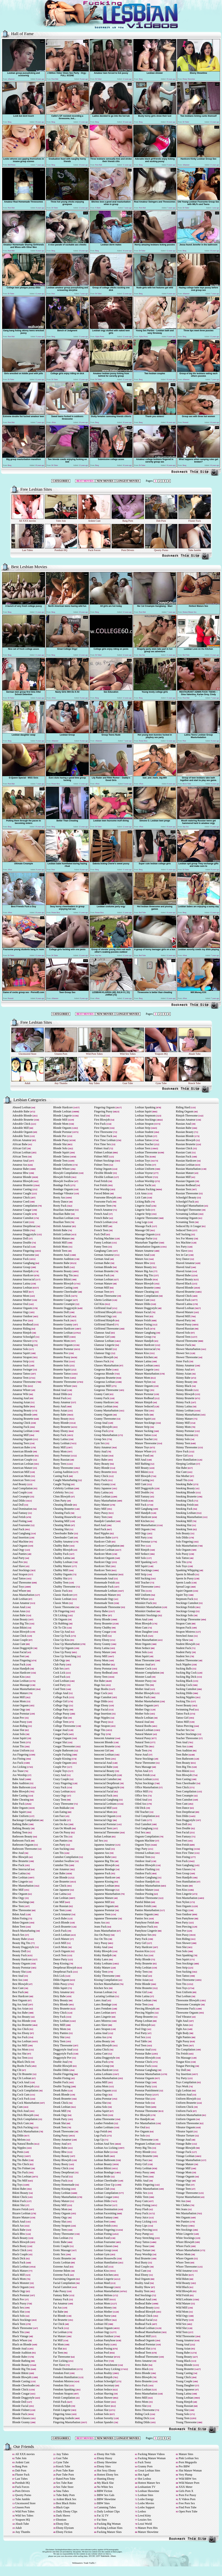 This screenshot has width=222, height=2576. What do you see at coordinates (102, 1488) in the screenshot?
I see `Hairy Japanese` at bounding box center [102, 1488].